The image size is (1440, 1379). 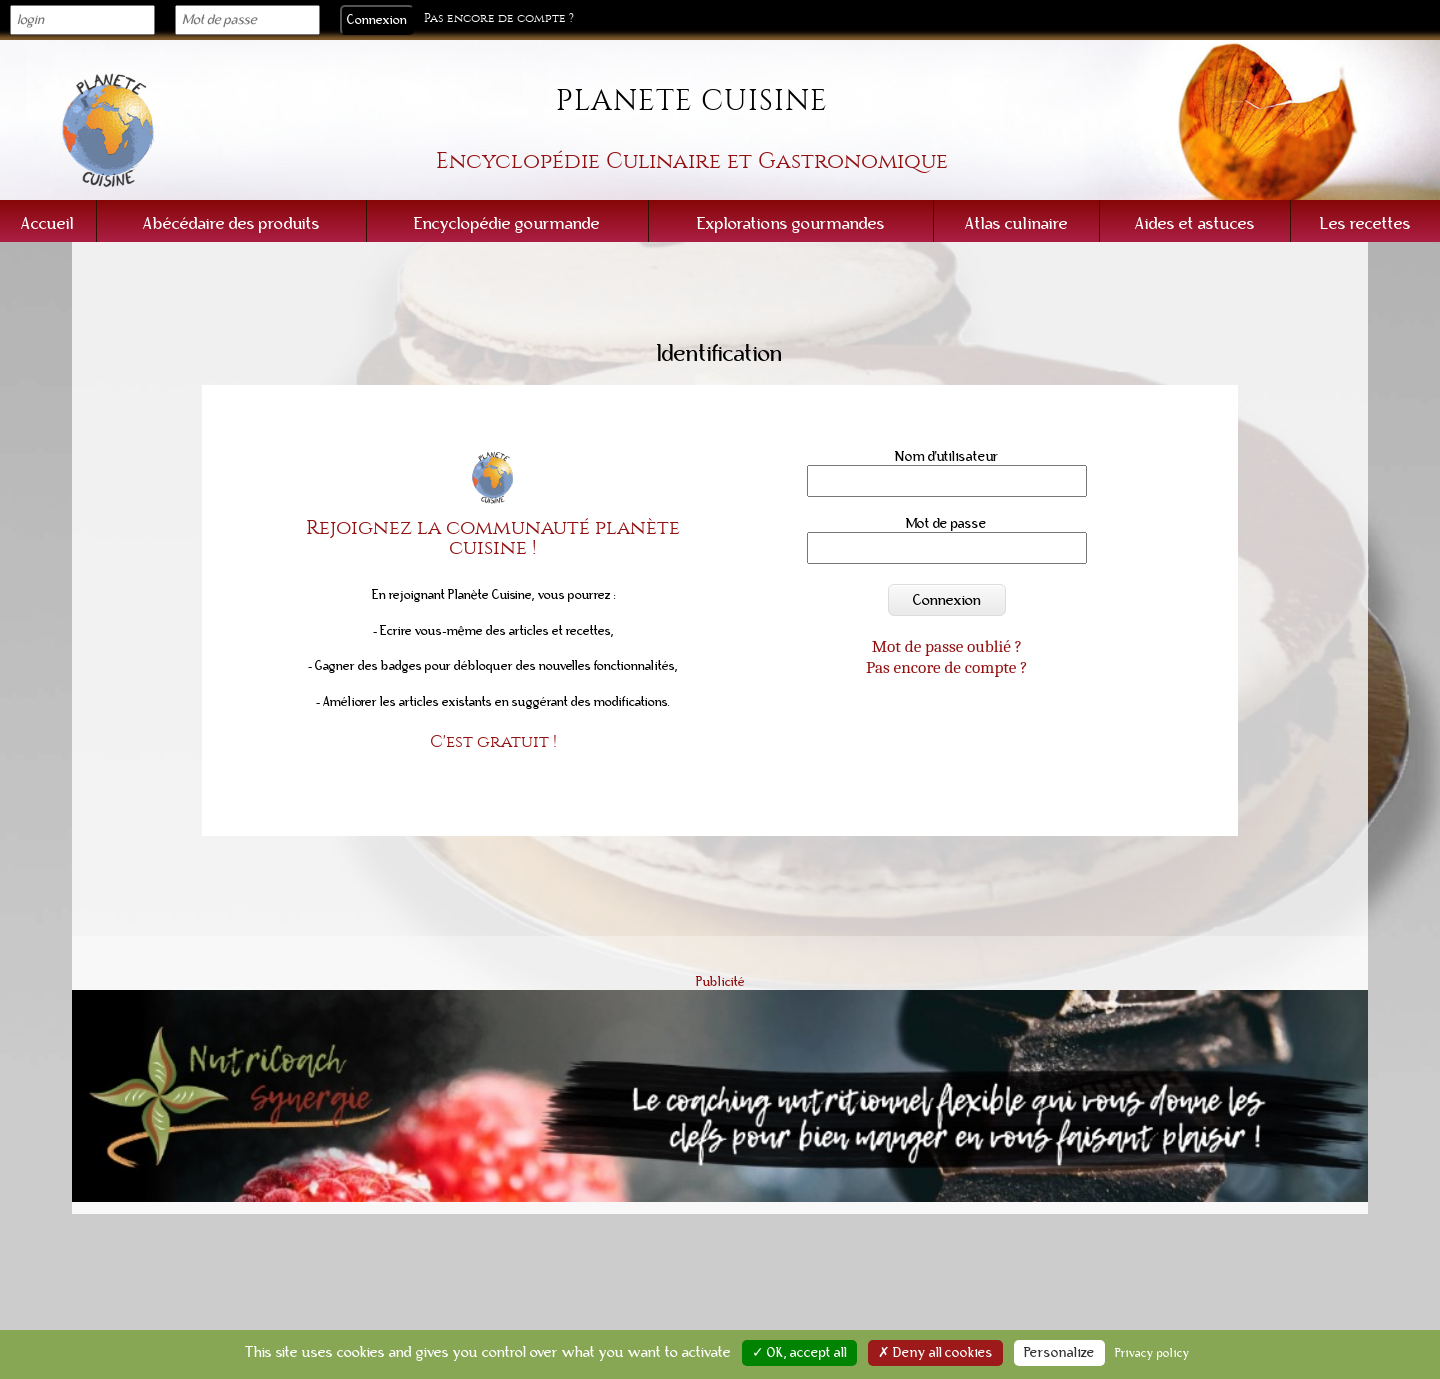 I want to click on Privacy policy, so click(x=1152, y=1353).